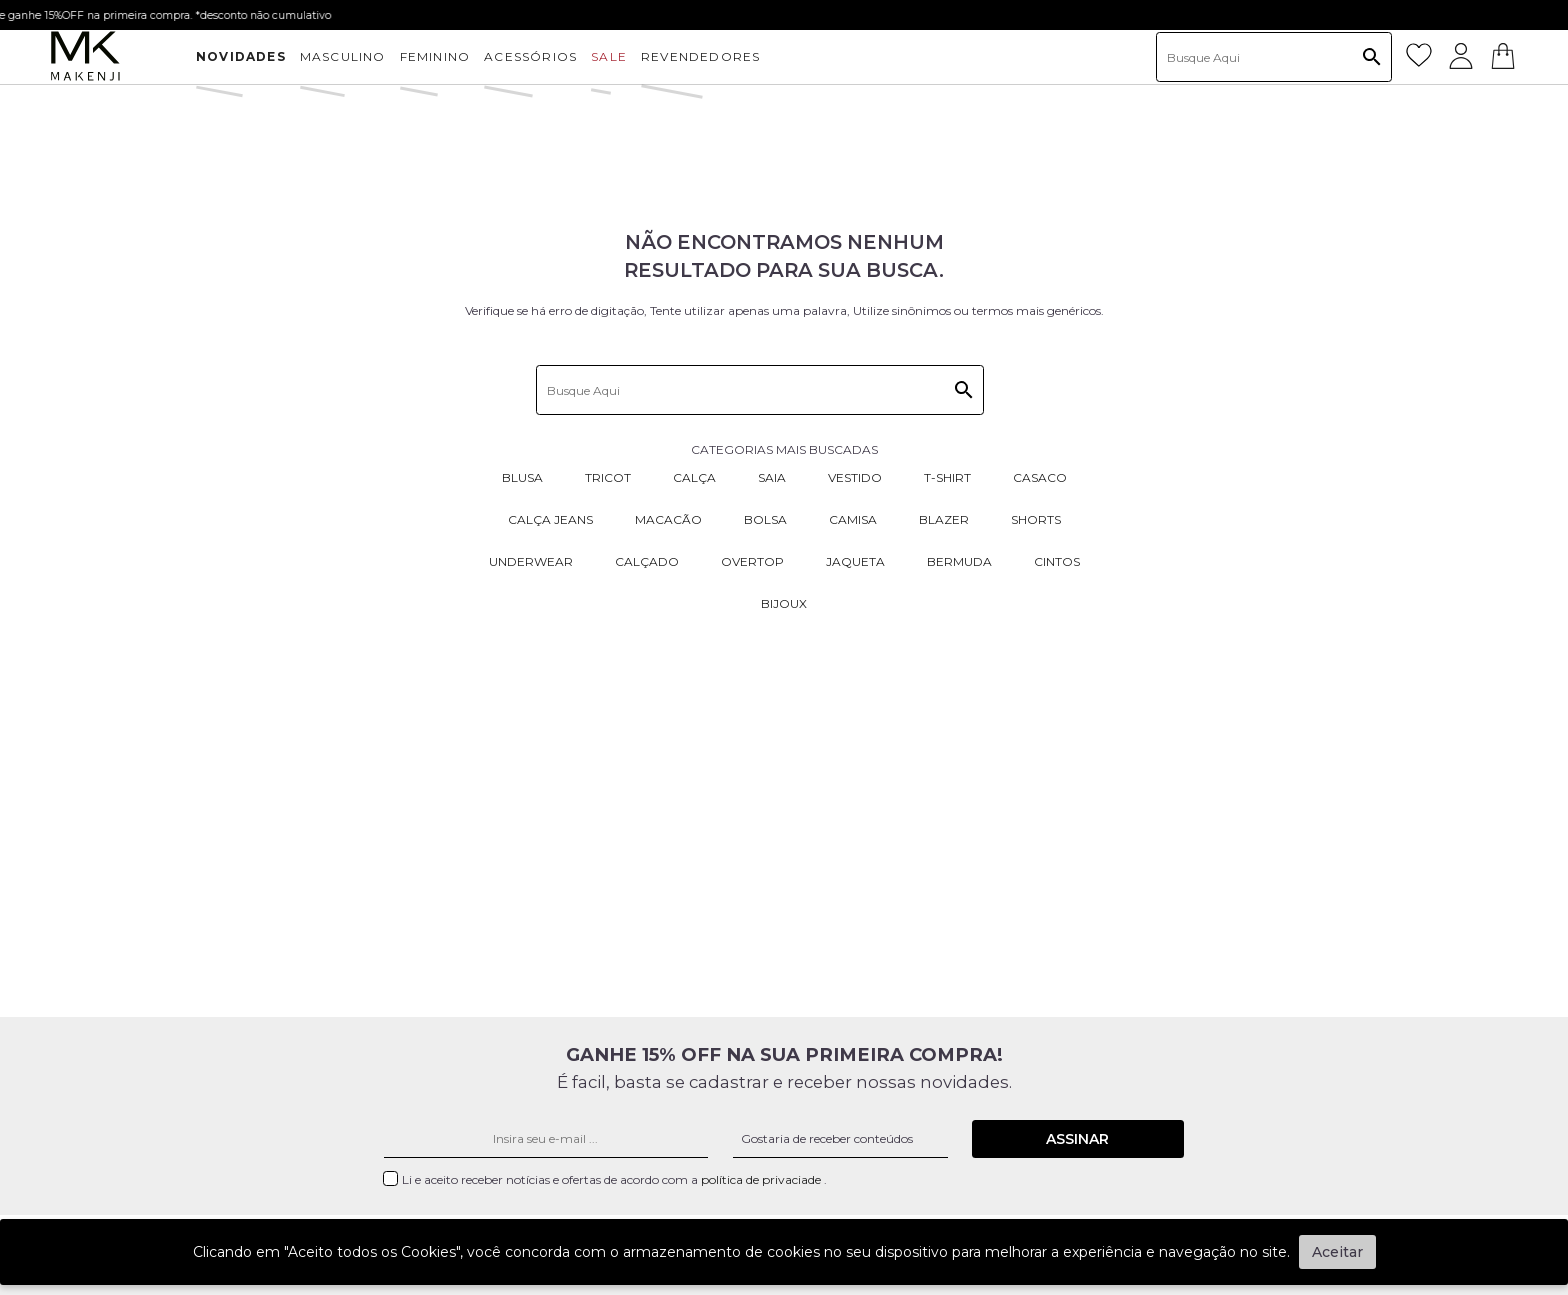 This screenshot has height=1295, width=1568. What do you see at coordinates (530, 56) in the screenshot?
I see `ACESSÓRIOS` at bounding box center [530, 56].